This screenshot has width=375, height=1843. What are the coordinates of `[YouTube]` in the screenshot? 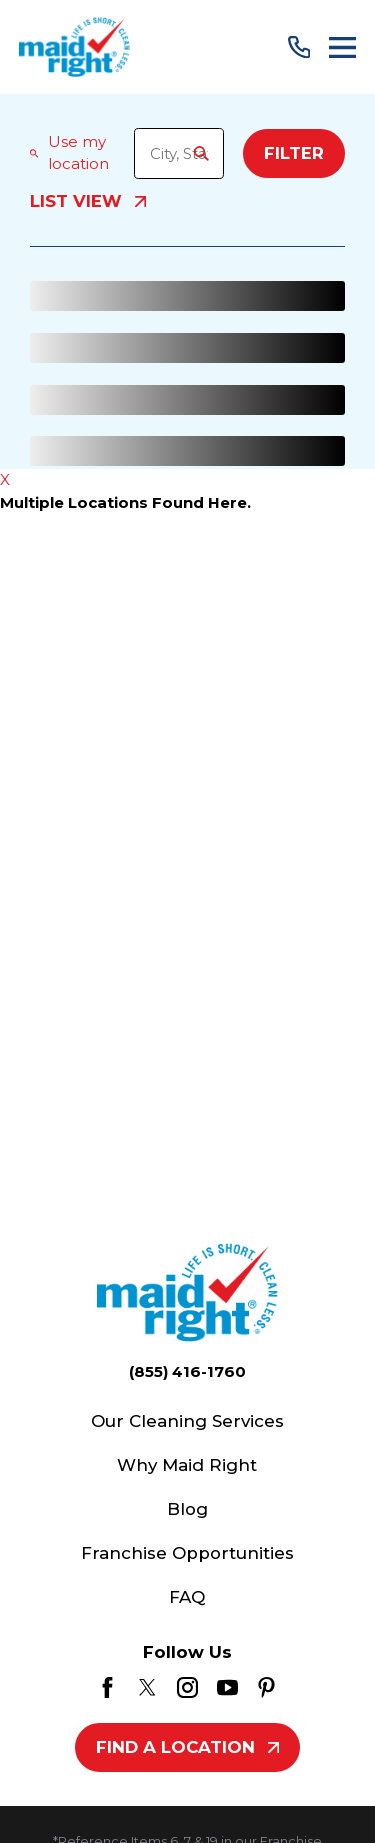 It's located at (227, 1687).